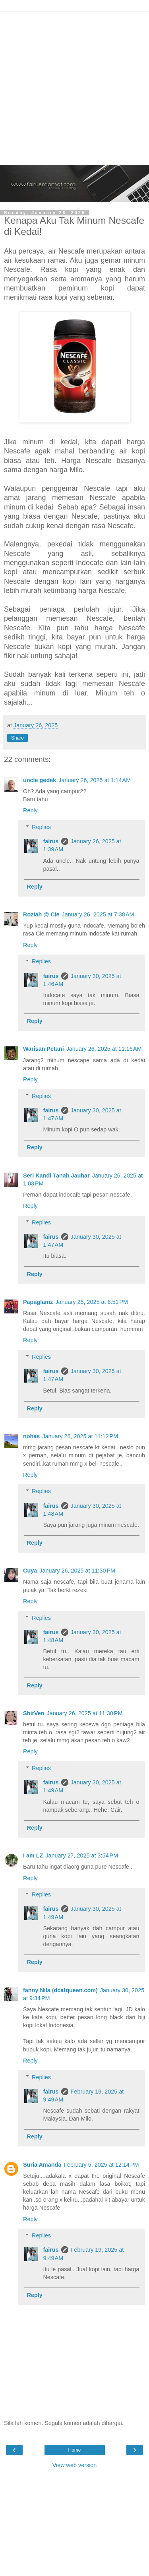  What do you see at coordinates (31, 1436) in the screenshot?
I see `nohas` at bounding box center [31, 1436].